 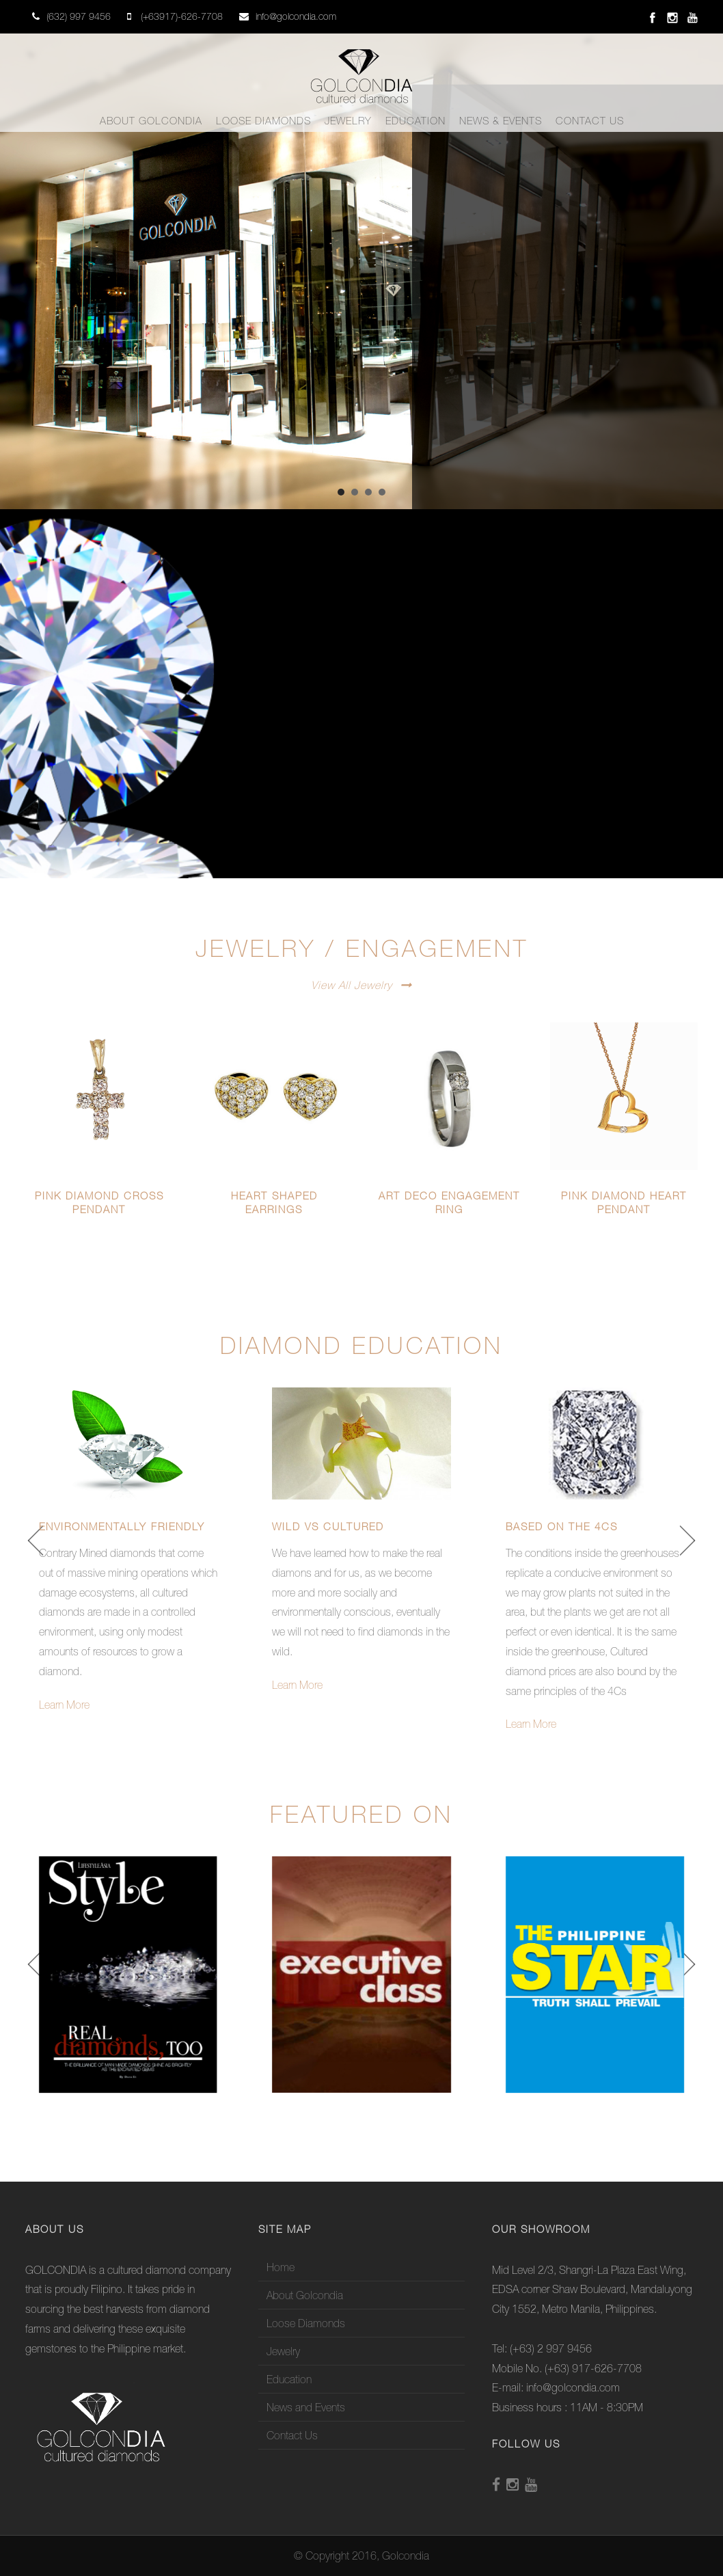 I want to click on Jewelry, so click(x=348, y=120).